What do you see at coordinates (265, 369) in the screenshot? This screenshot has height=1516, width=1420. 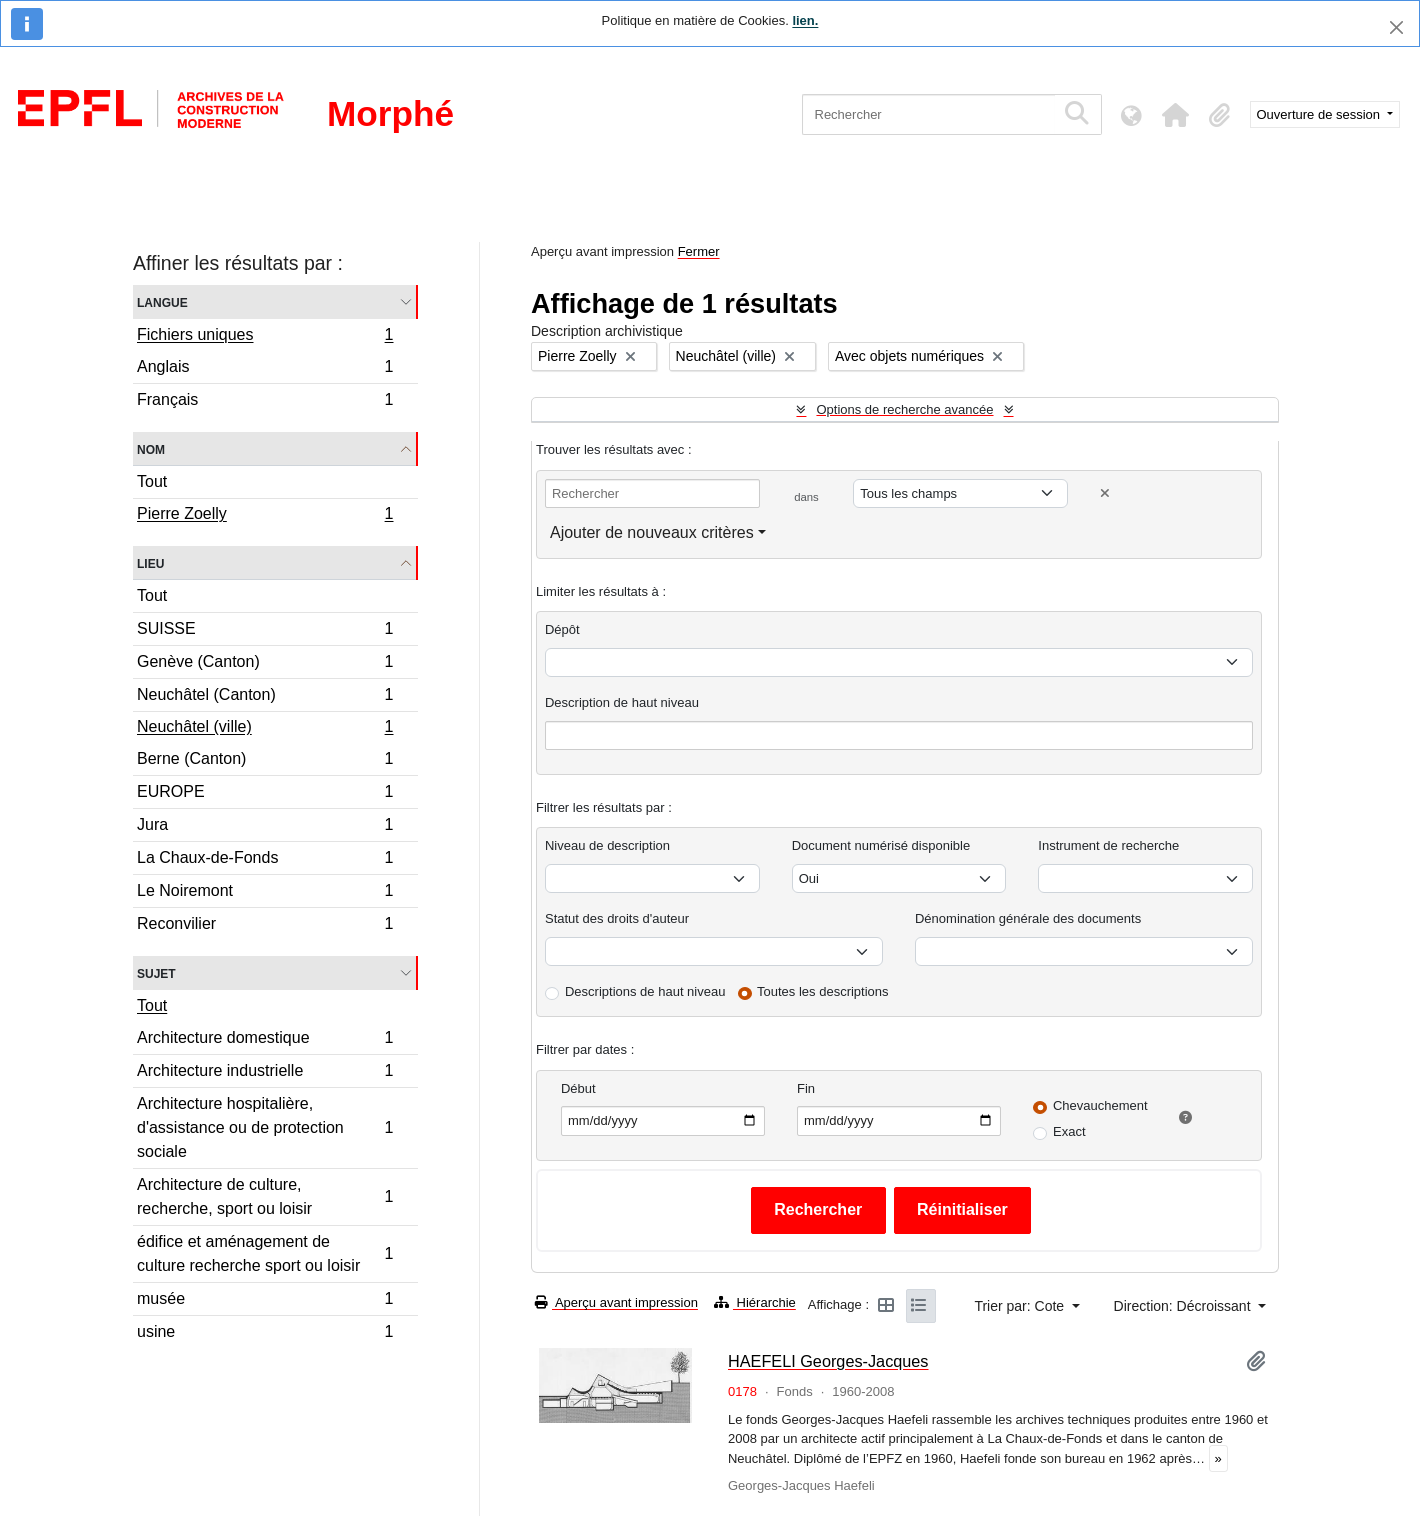 I see `Anglais` at bounding box center [265, 369].